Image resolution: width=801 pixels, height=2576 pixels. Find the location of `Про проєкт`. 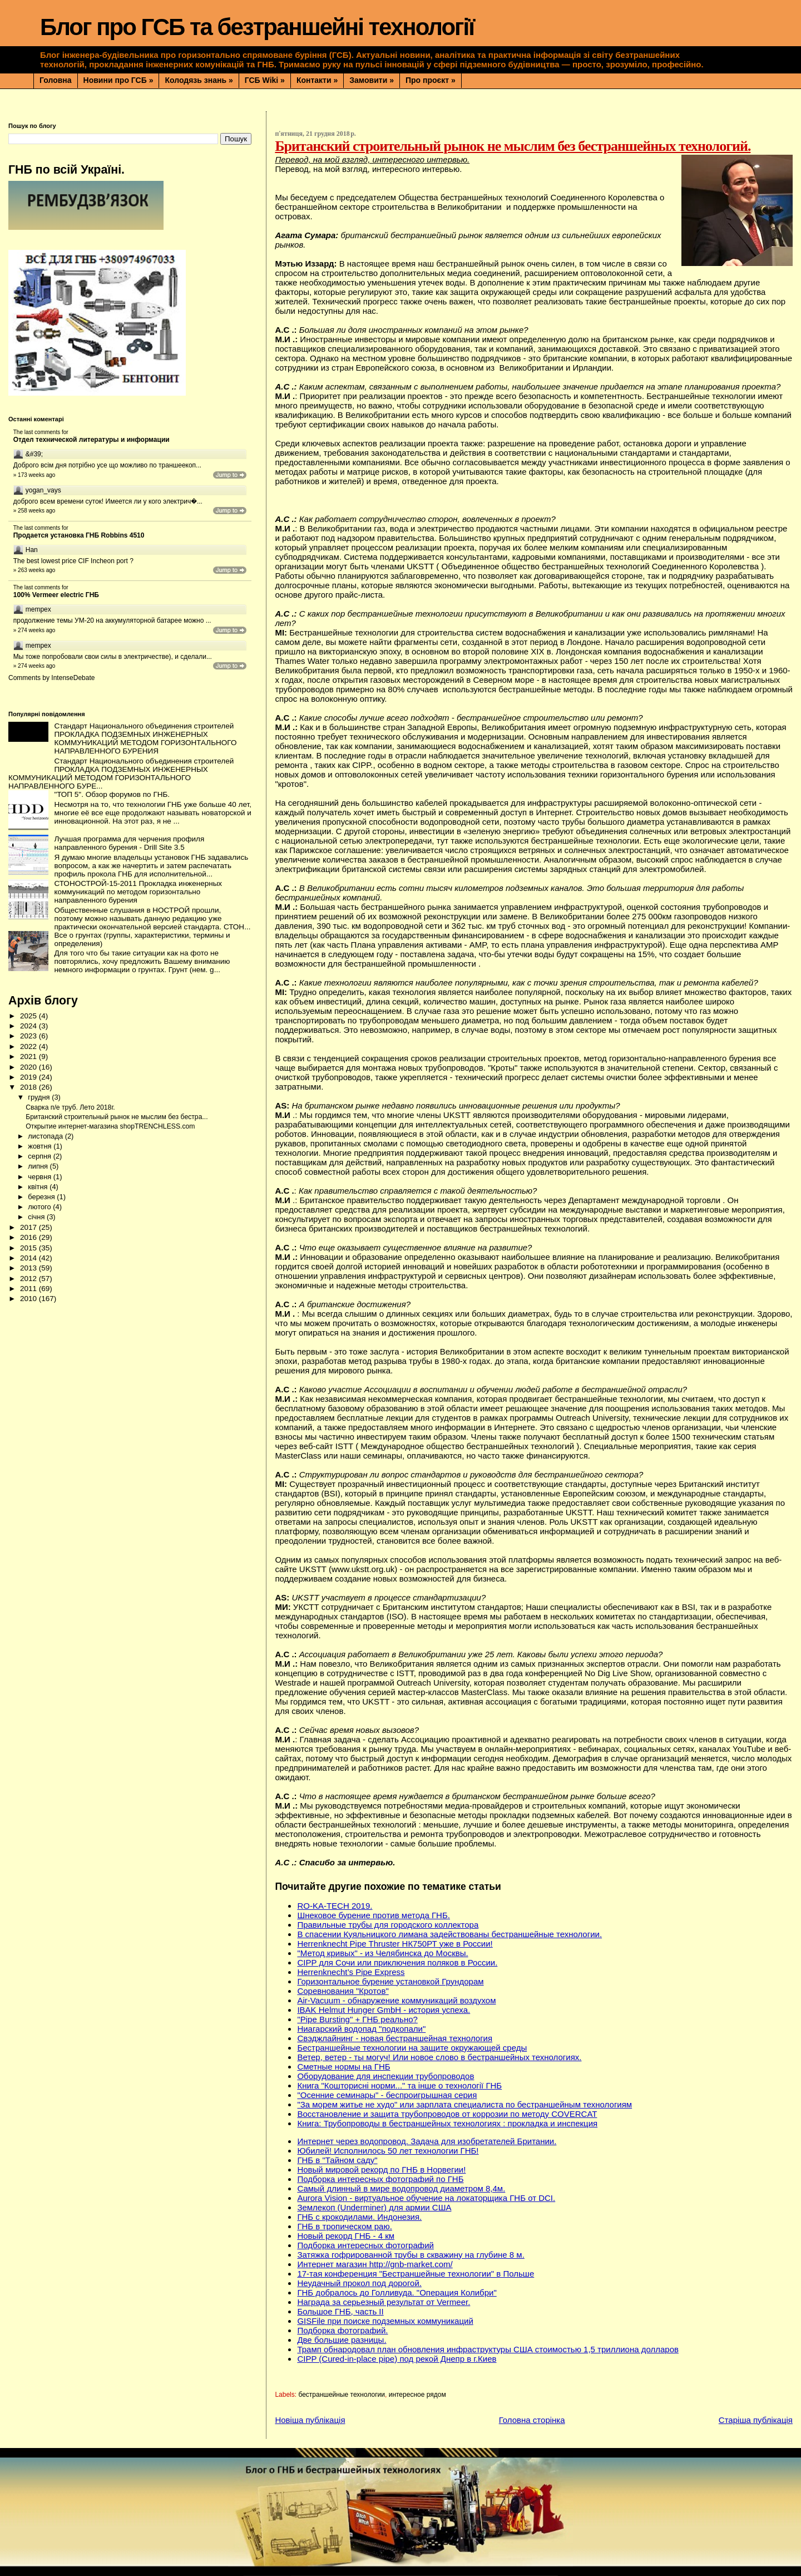

Про проєкт is located at coordinates (431, 80).